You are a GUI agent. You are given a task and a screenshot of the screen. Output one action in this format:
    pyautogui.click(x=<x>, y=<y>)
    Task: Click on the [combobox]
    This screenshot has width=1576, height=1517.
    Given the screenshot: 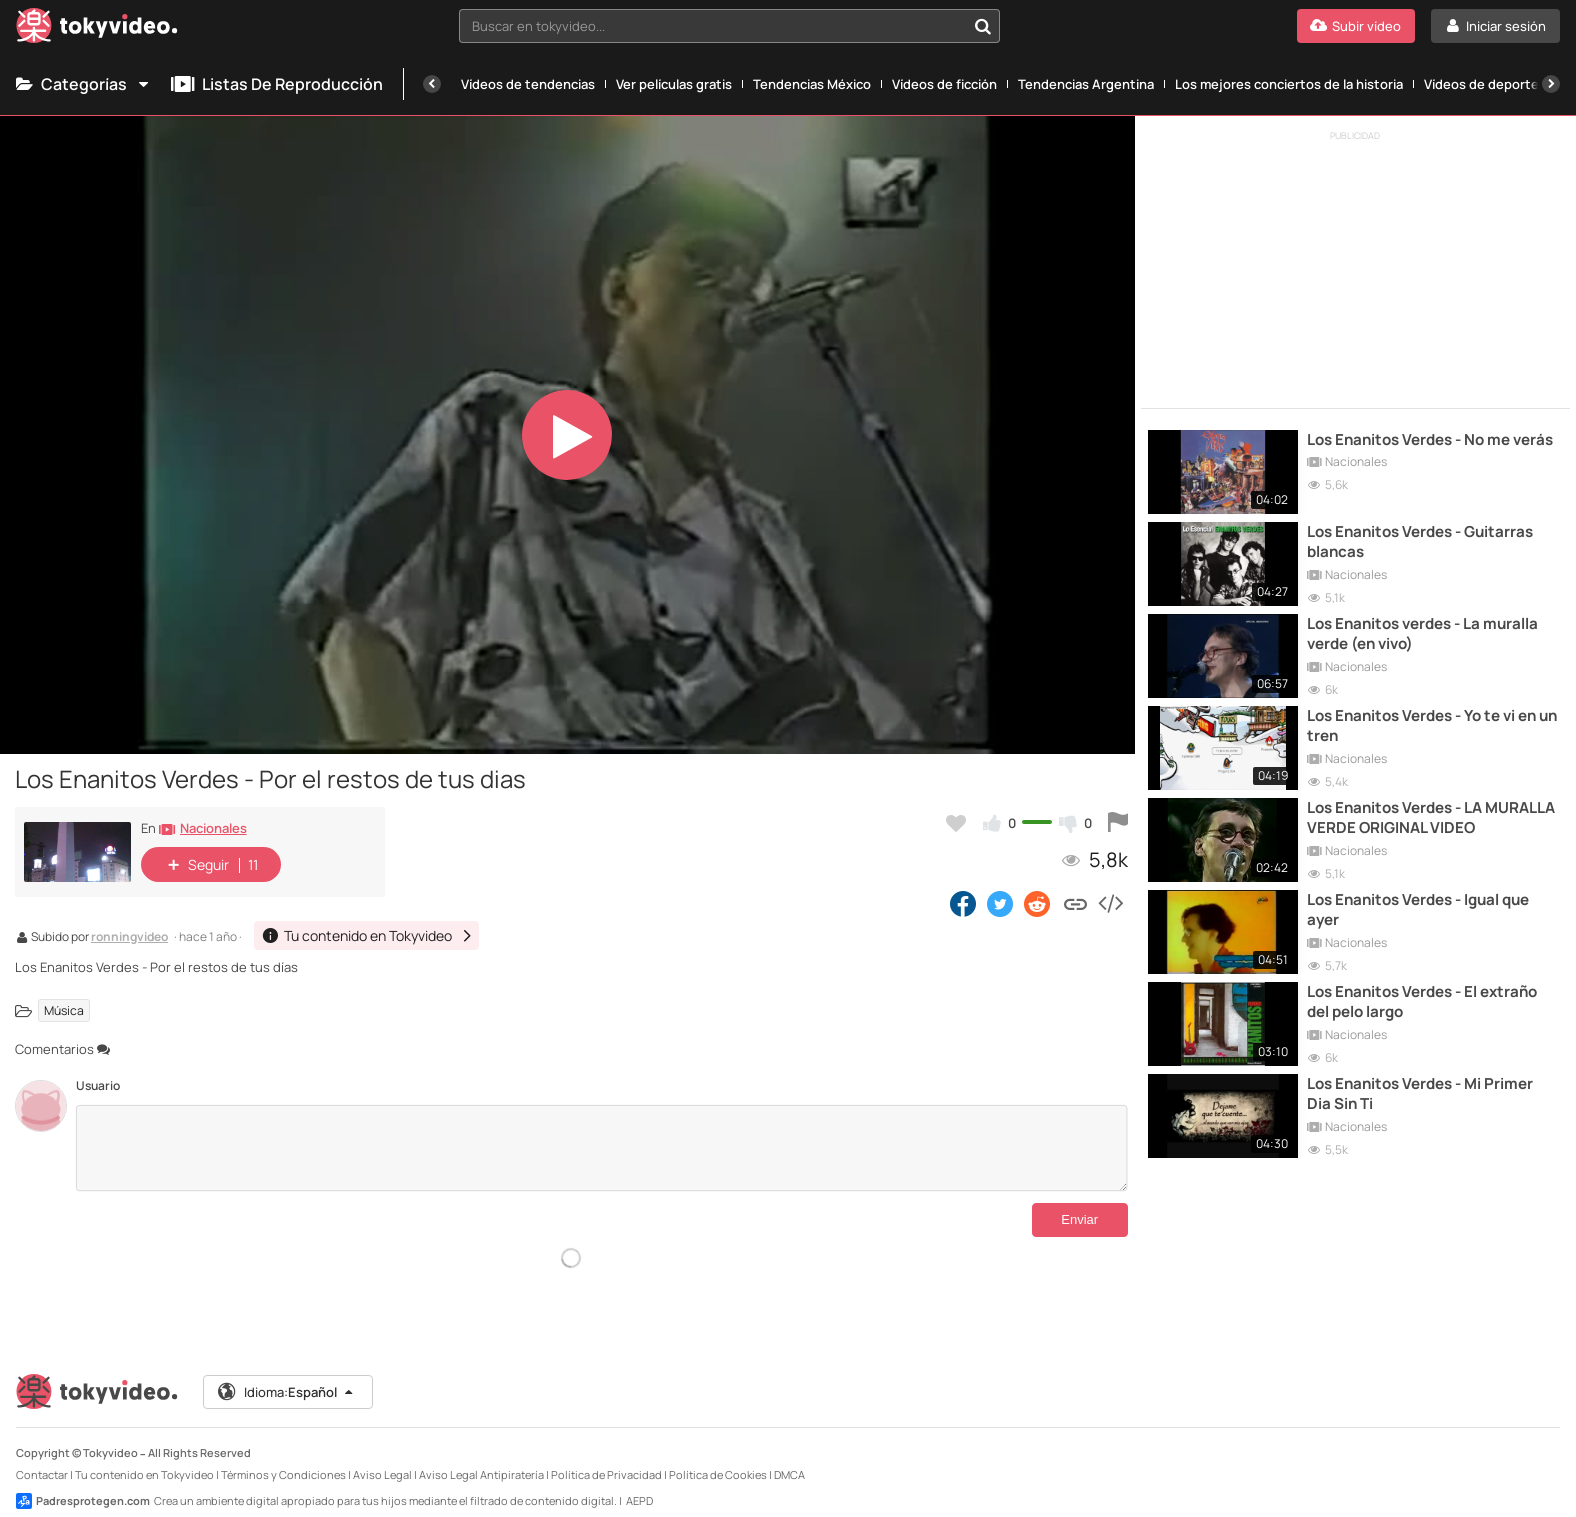 What is the action you would take?
    pyautogui.click(x=729, y=26)
    